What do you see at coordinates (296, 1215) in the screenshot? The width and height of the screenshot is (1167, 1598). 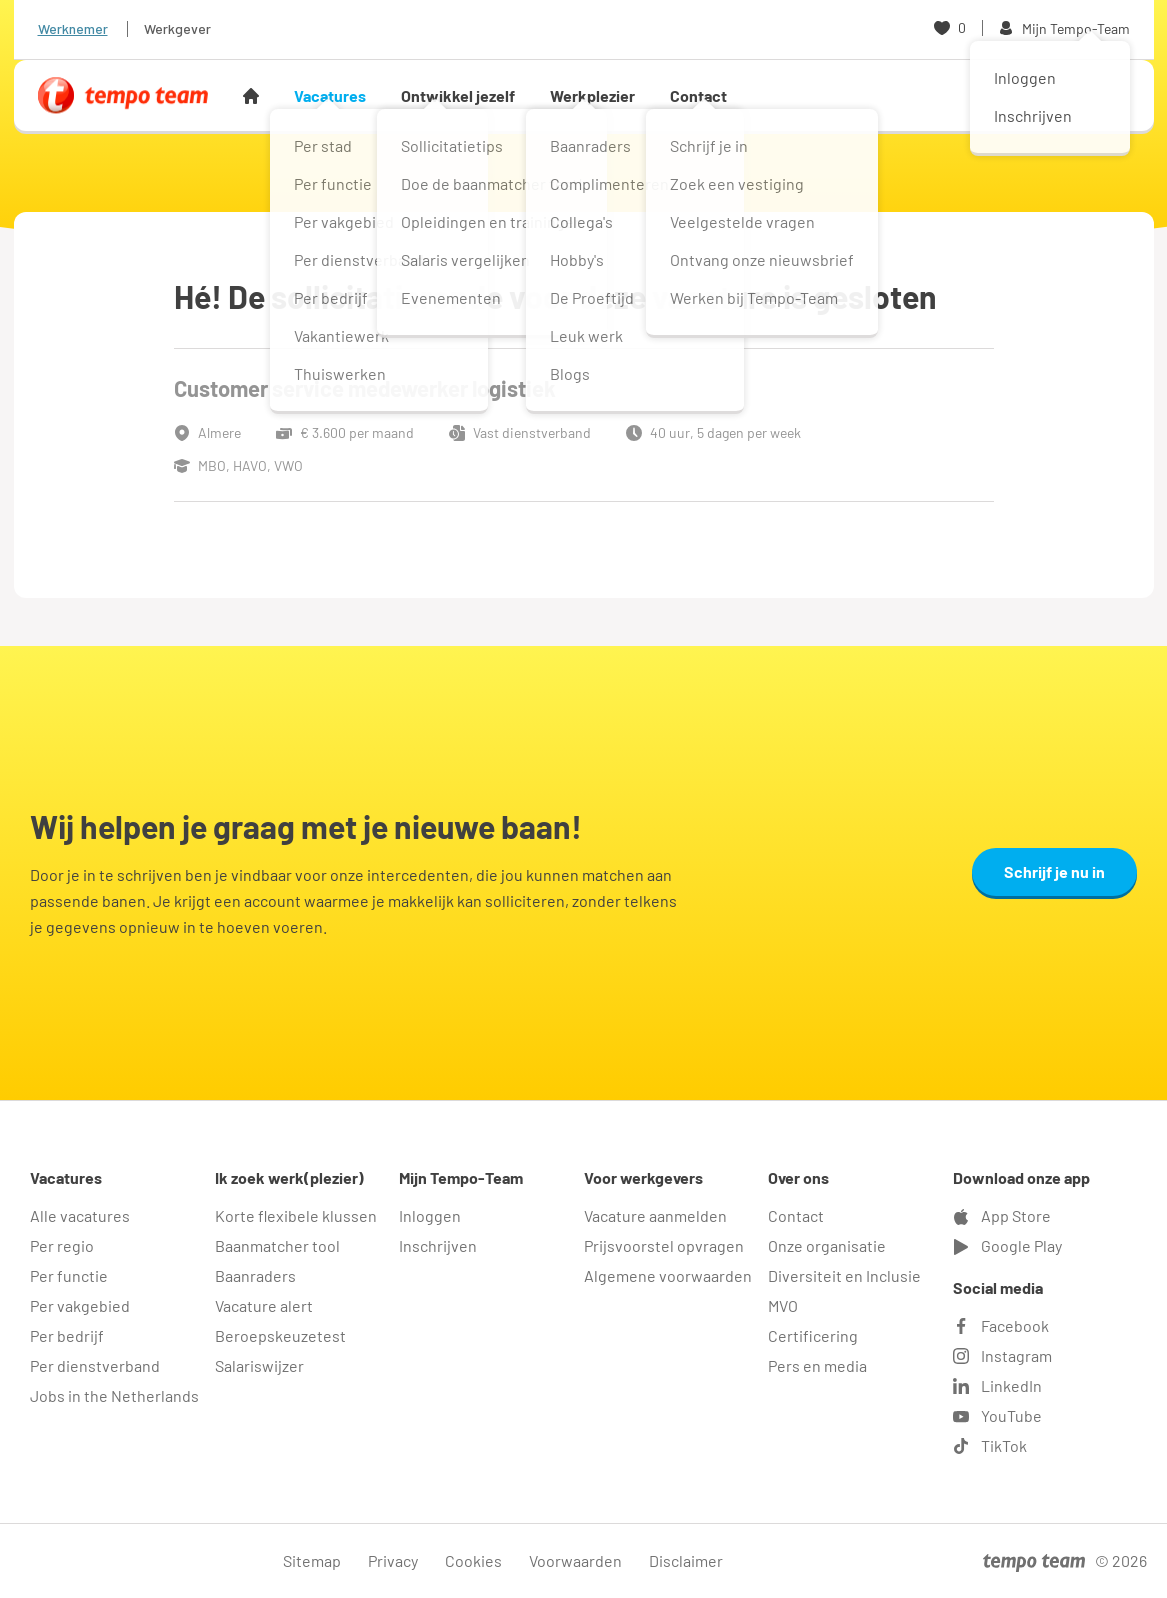 I see `Korte flexibele klussen` at bounding box center [296, 1215].